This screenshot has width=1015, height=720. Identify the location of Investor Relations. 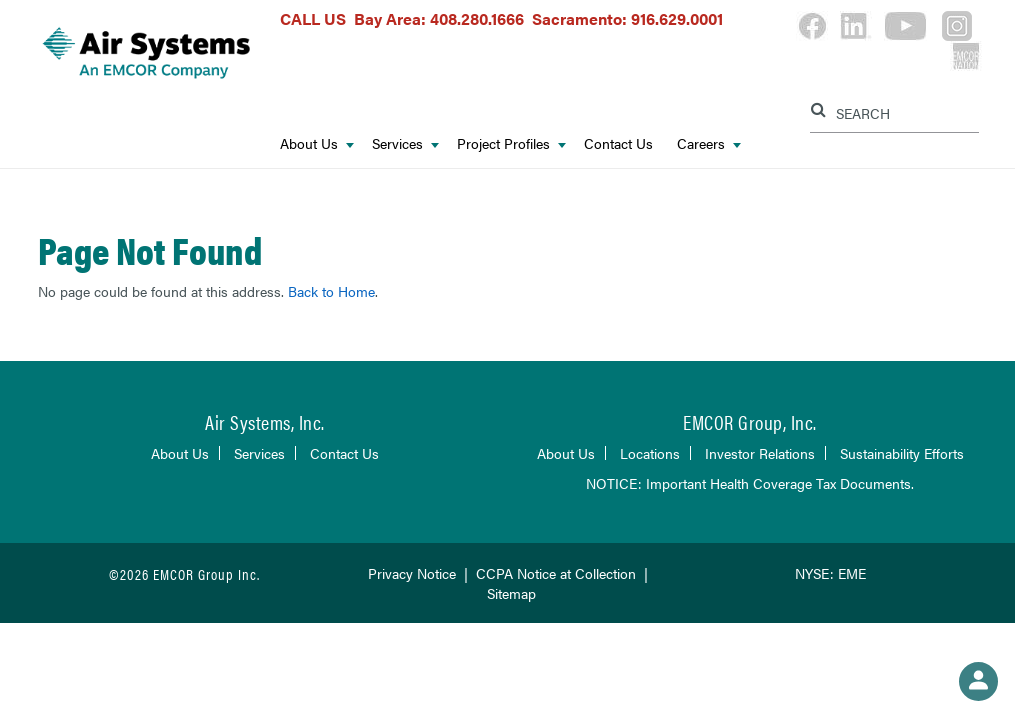
(760, 453).